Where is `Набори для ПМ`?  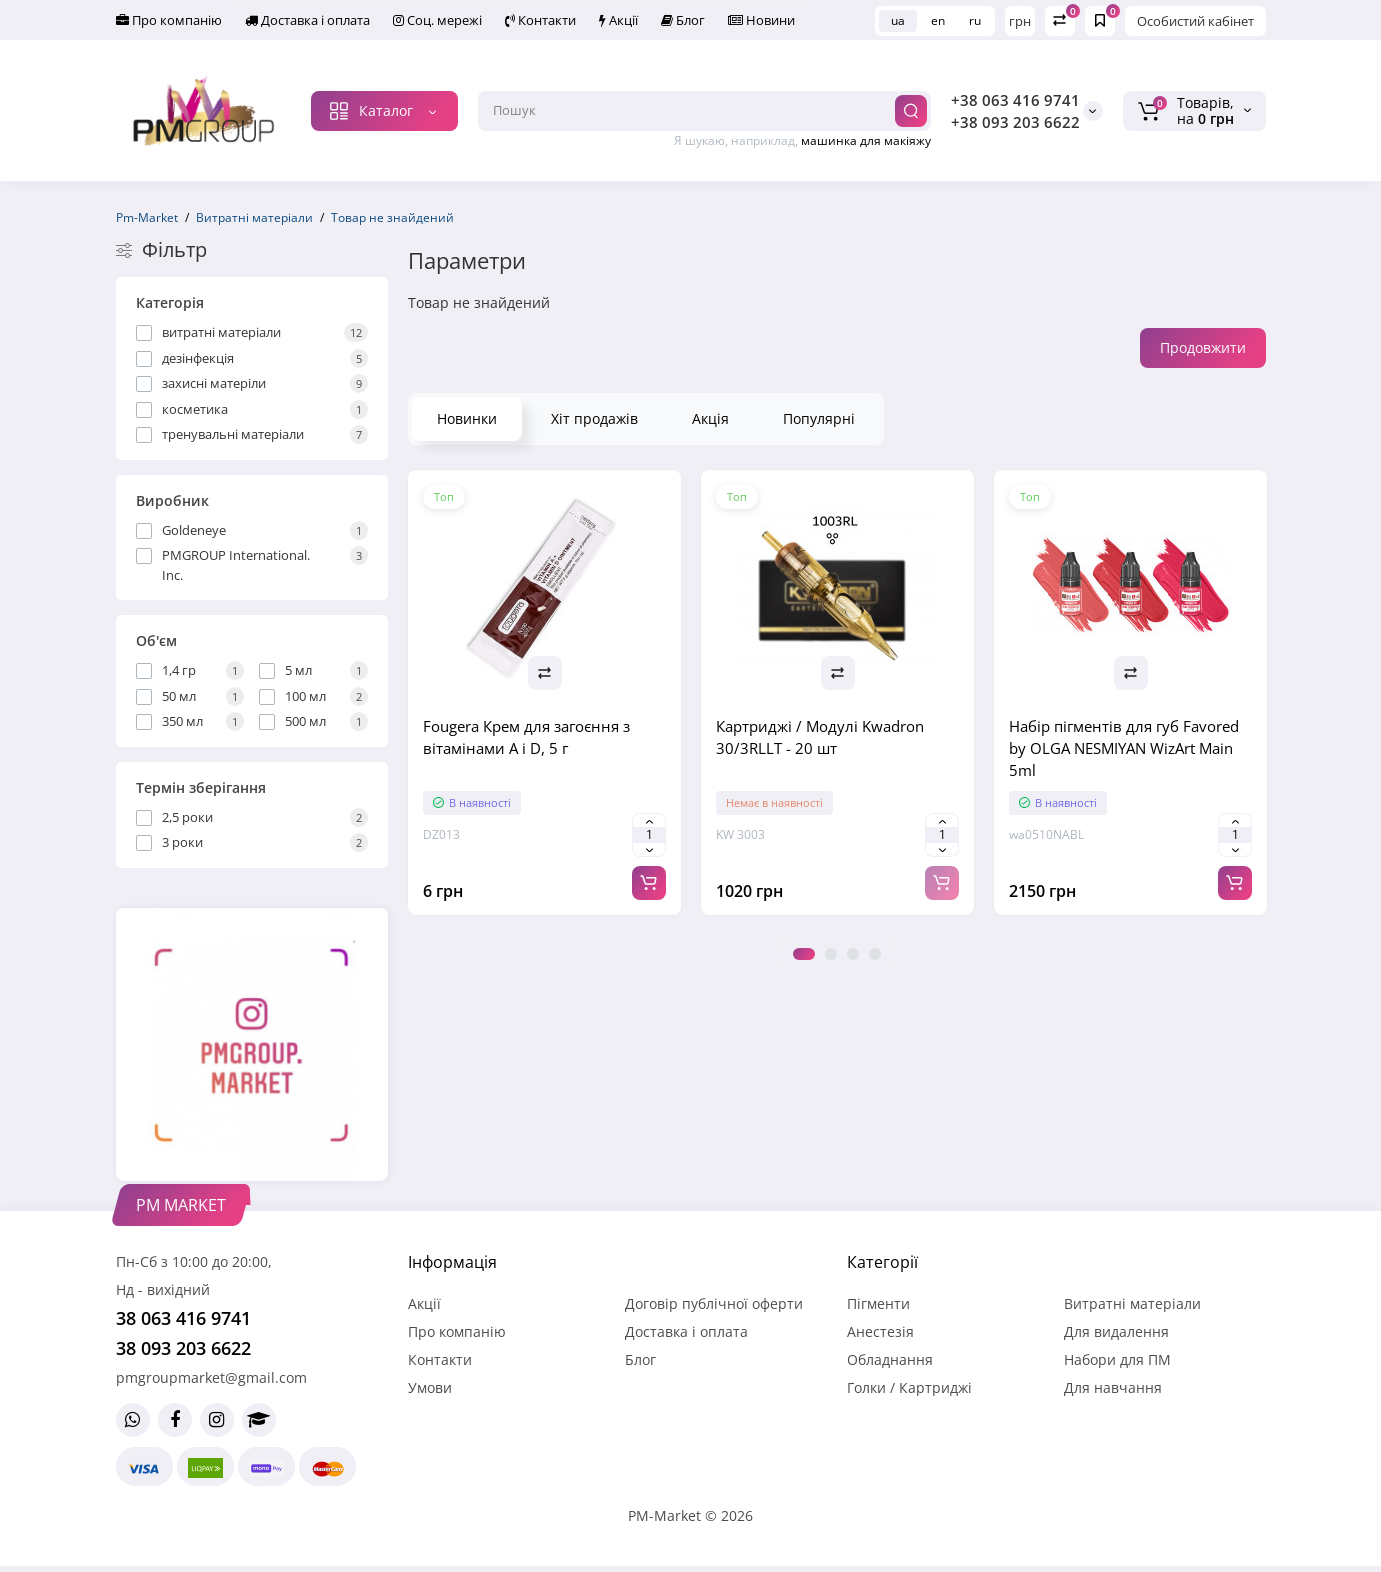
Набори для ПМ is located at coordinates (1117, 1359).